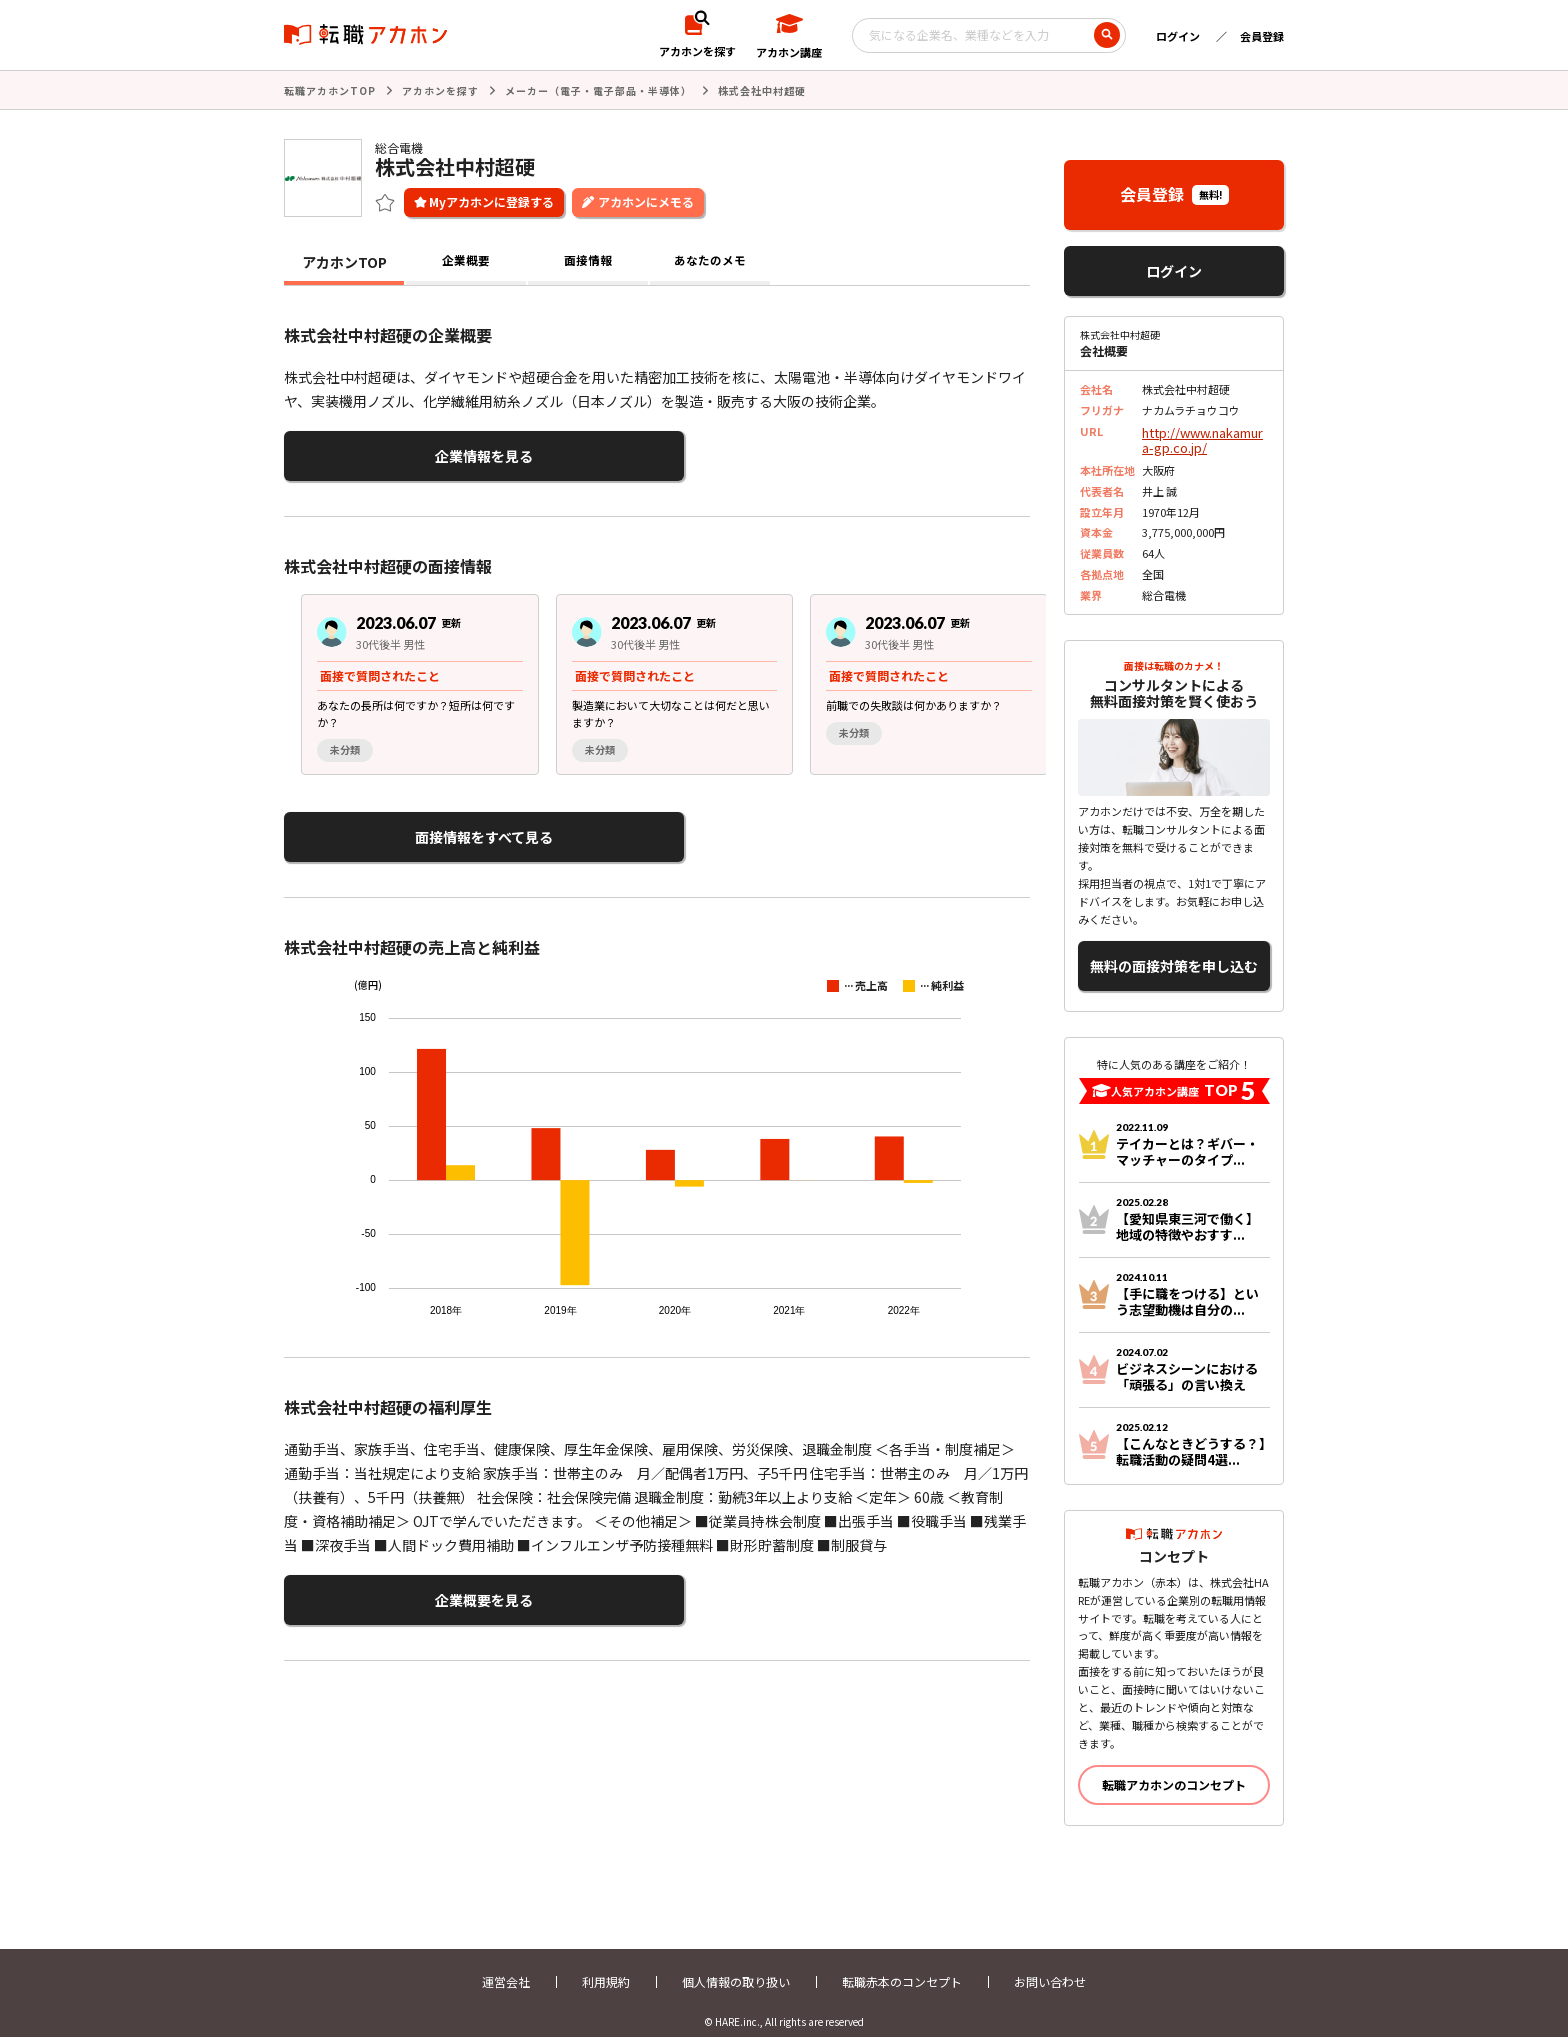 The width and height of the screenshot is (1568, 2037). Describe the element at coordinates (382, 1581) in the screenshot. I see `企業概要を見る` at that location.